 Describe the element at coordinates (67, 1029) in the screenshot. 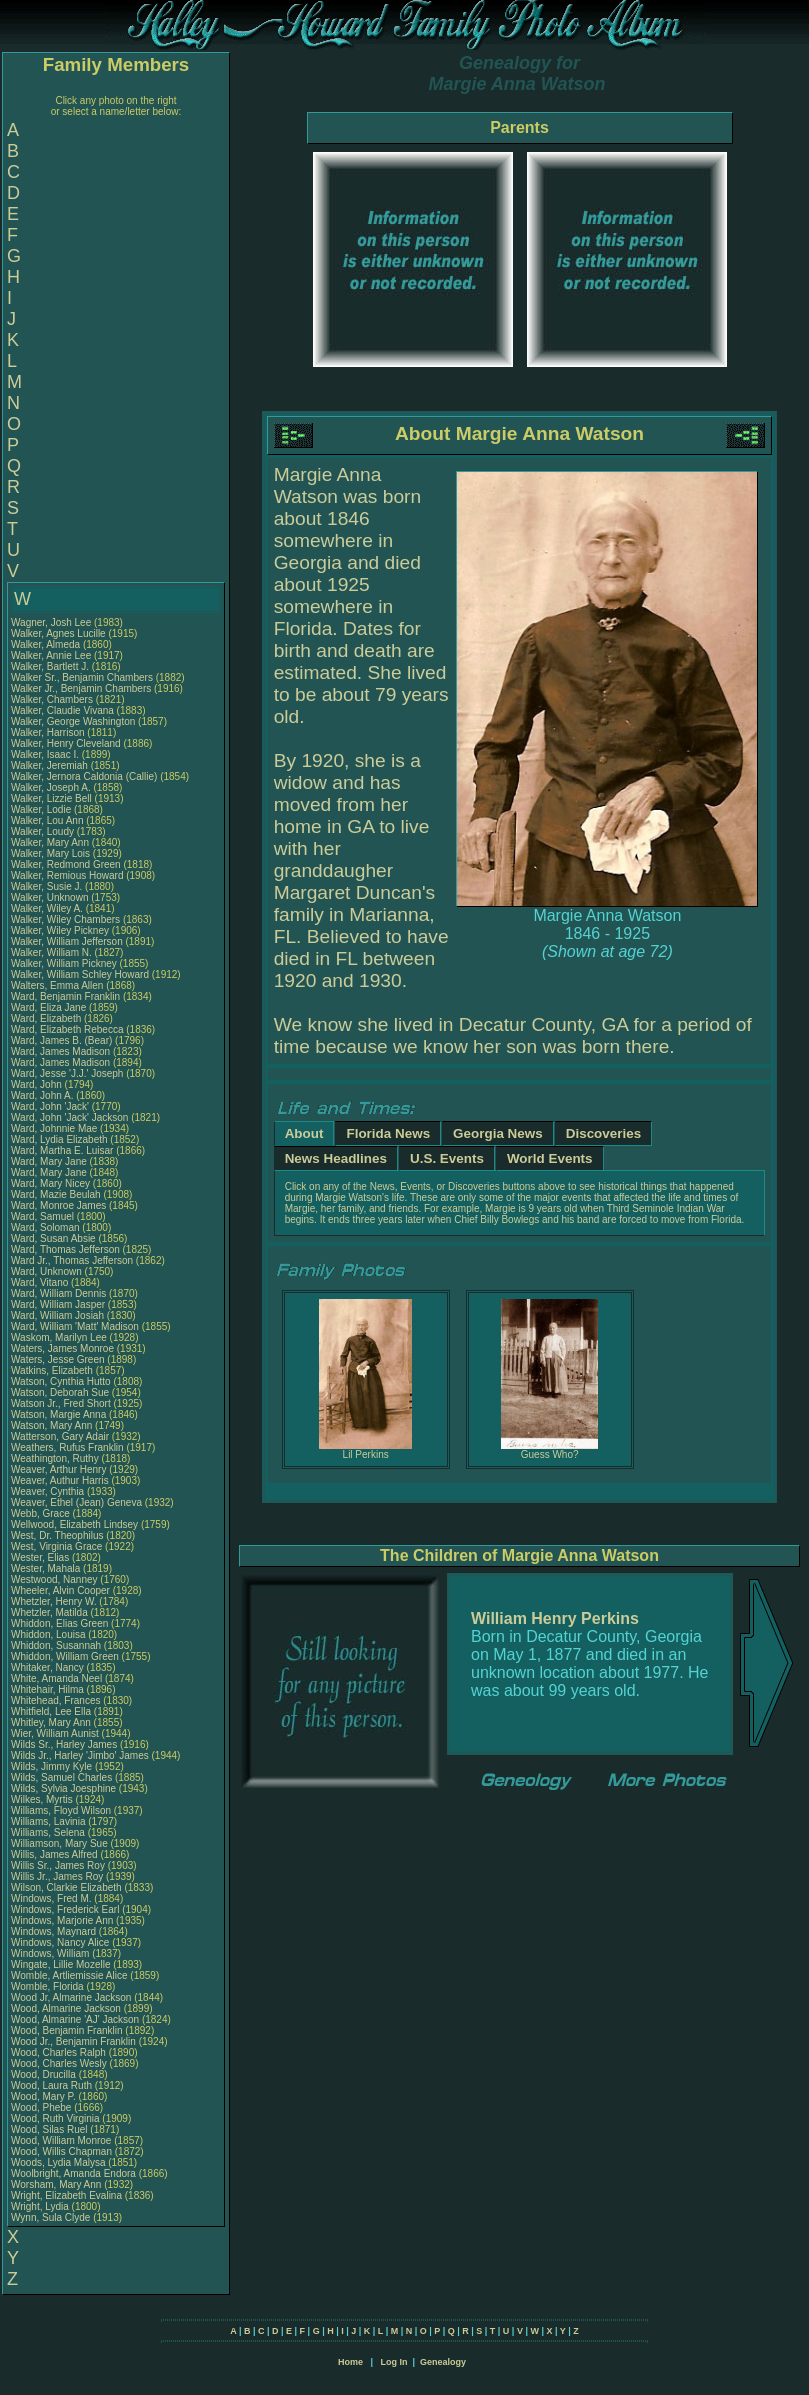

I see `Ward, Elizabeth Rebecca` at that location.